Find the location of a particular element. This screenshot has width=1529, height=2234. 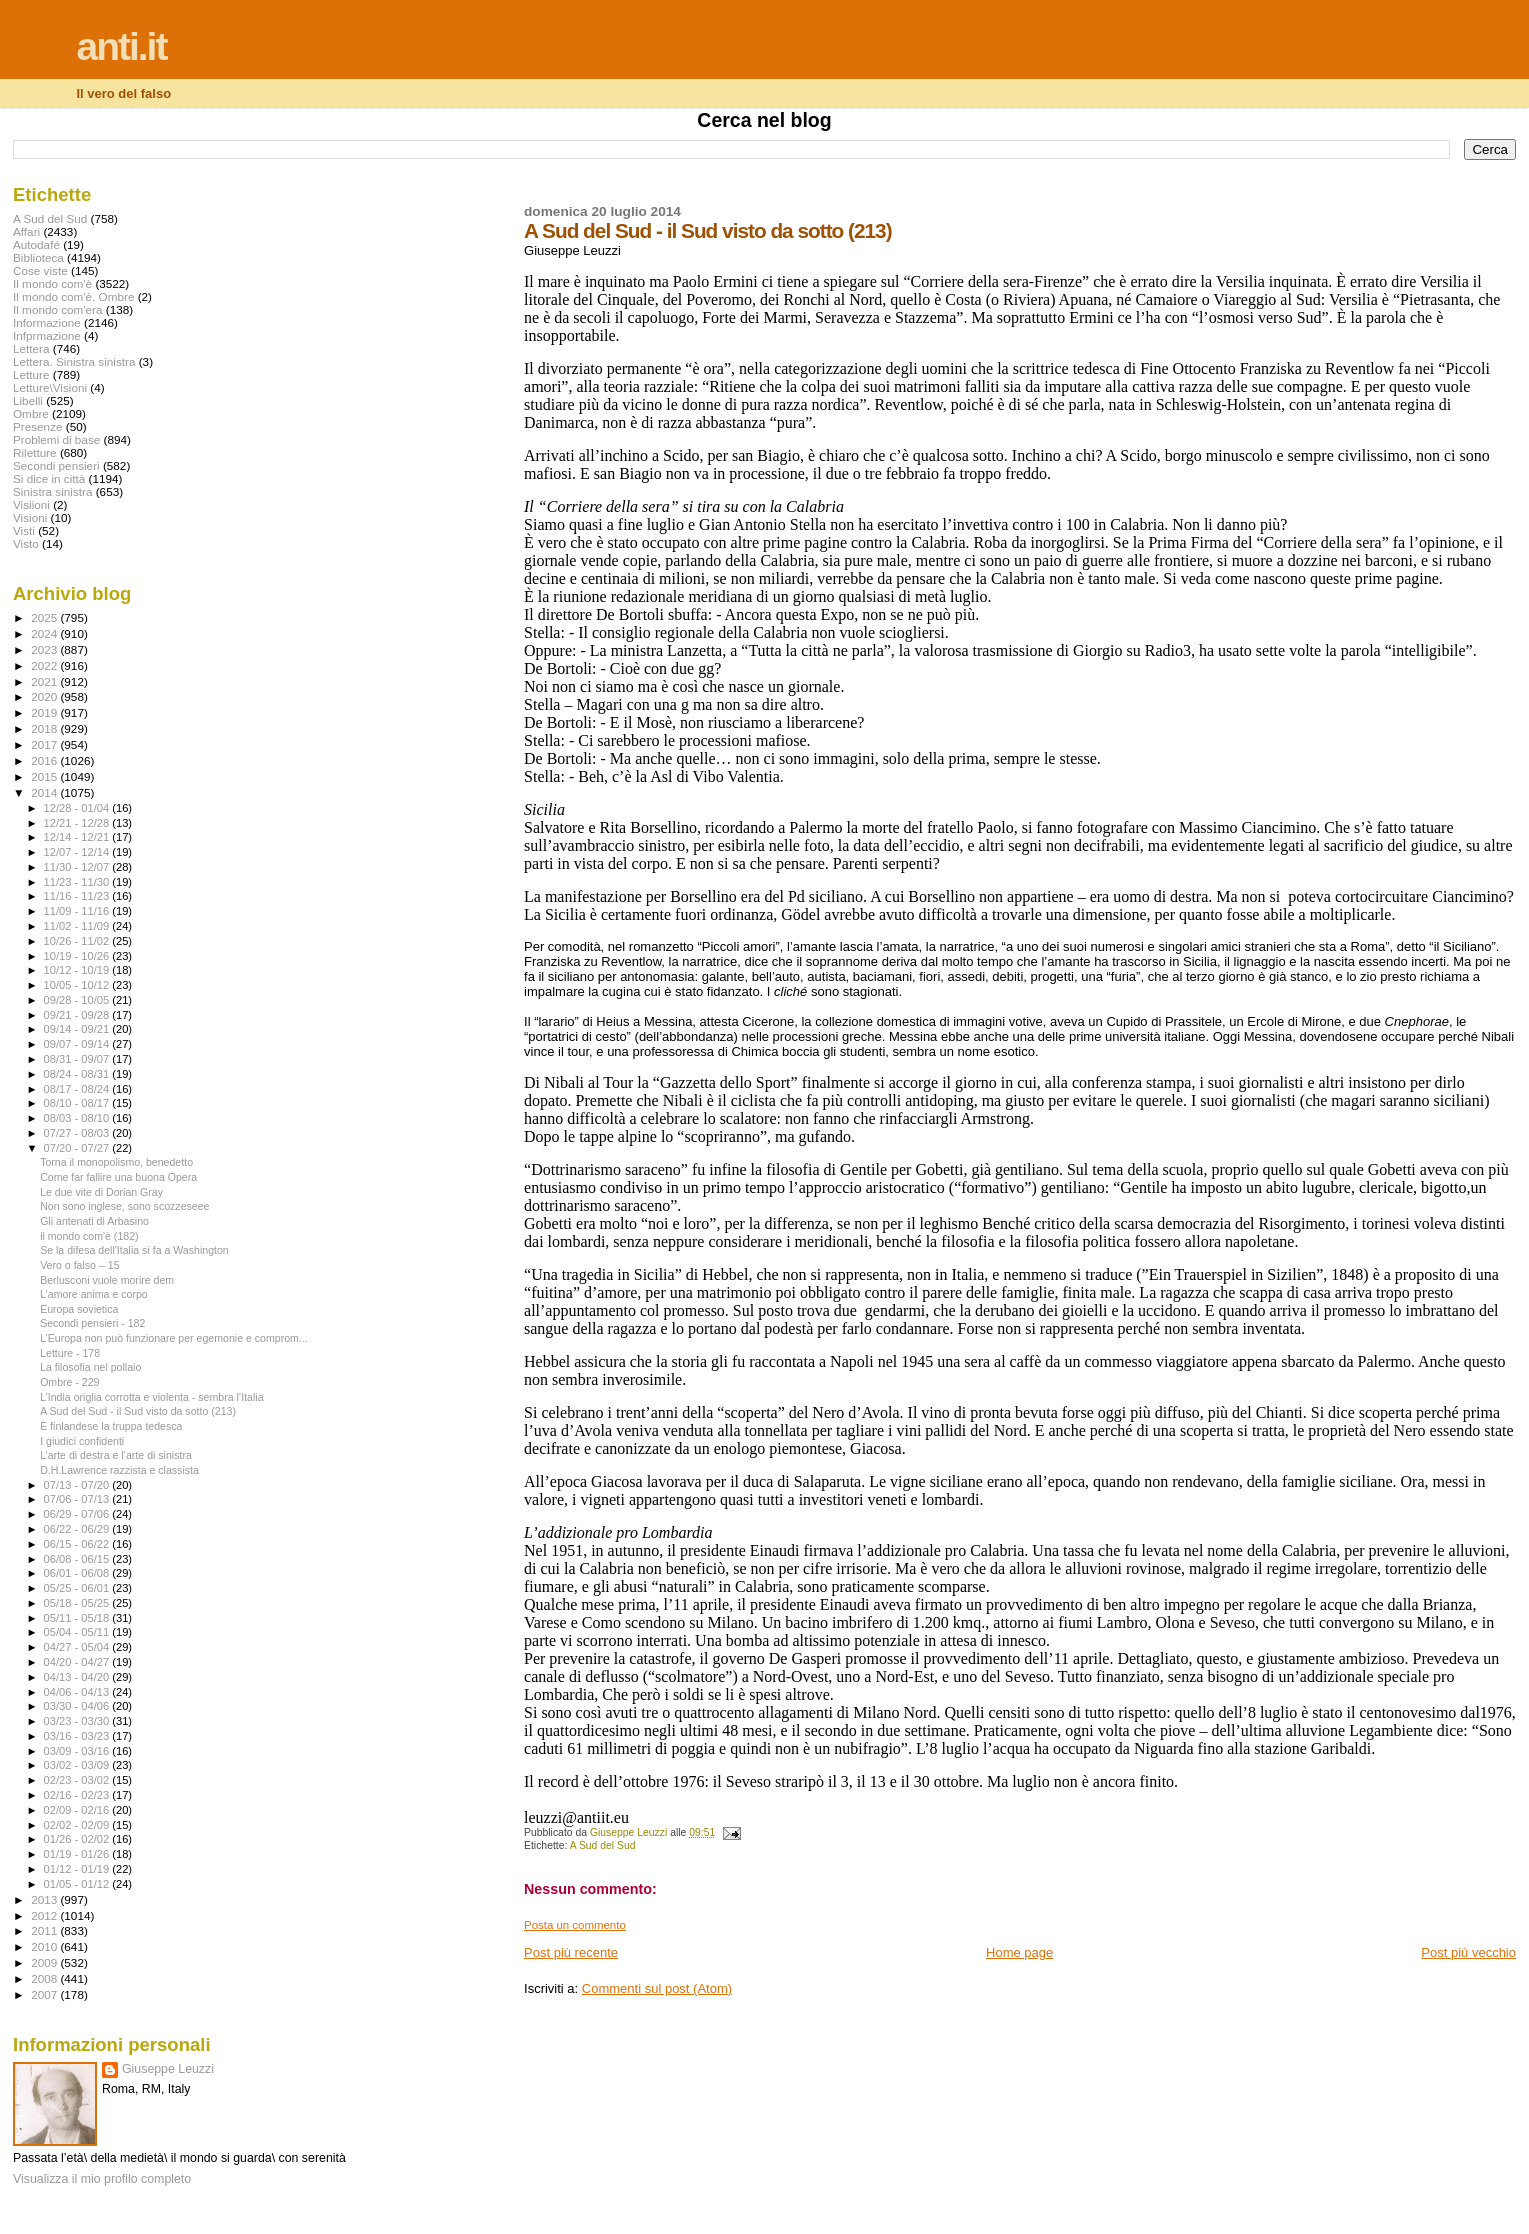

Non sono inglese, sono scozzeseee is located at coordinates (124, 1206).